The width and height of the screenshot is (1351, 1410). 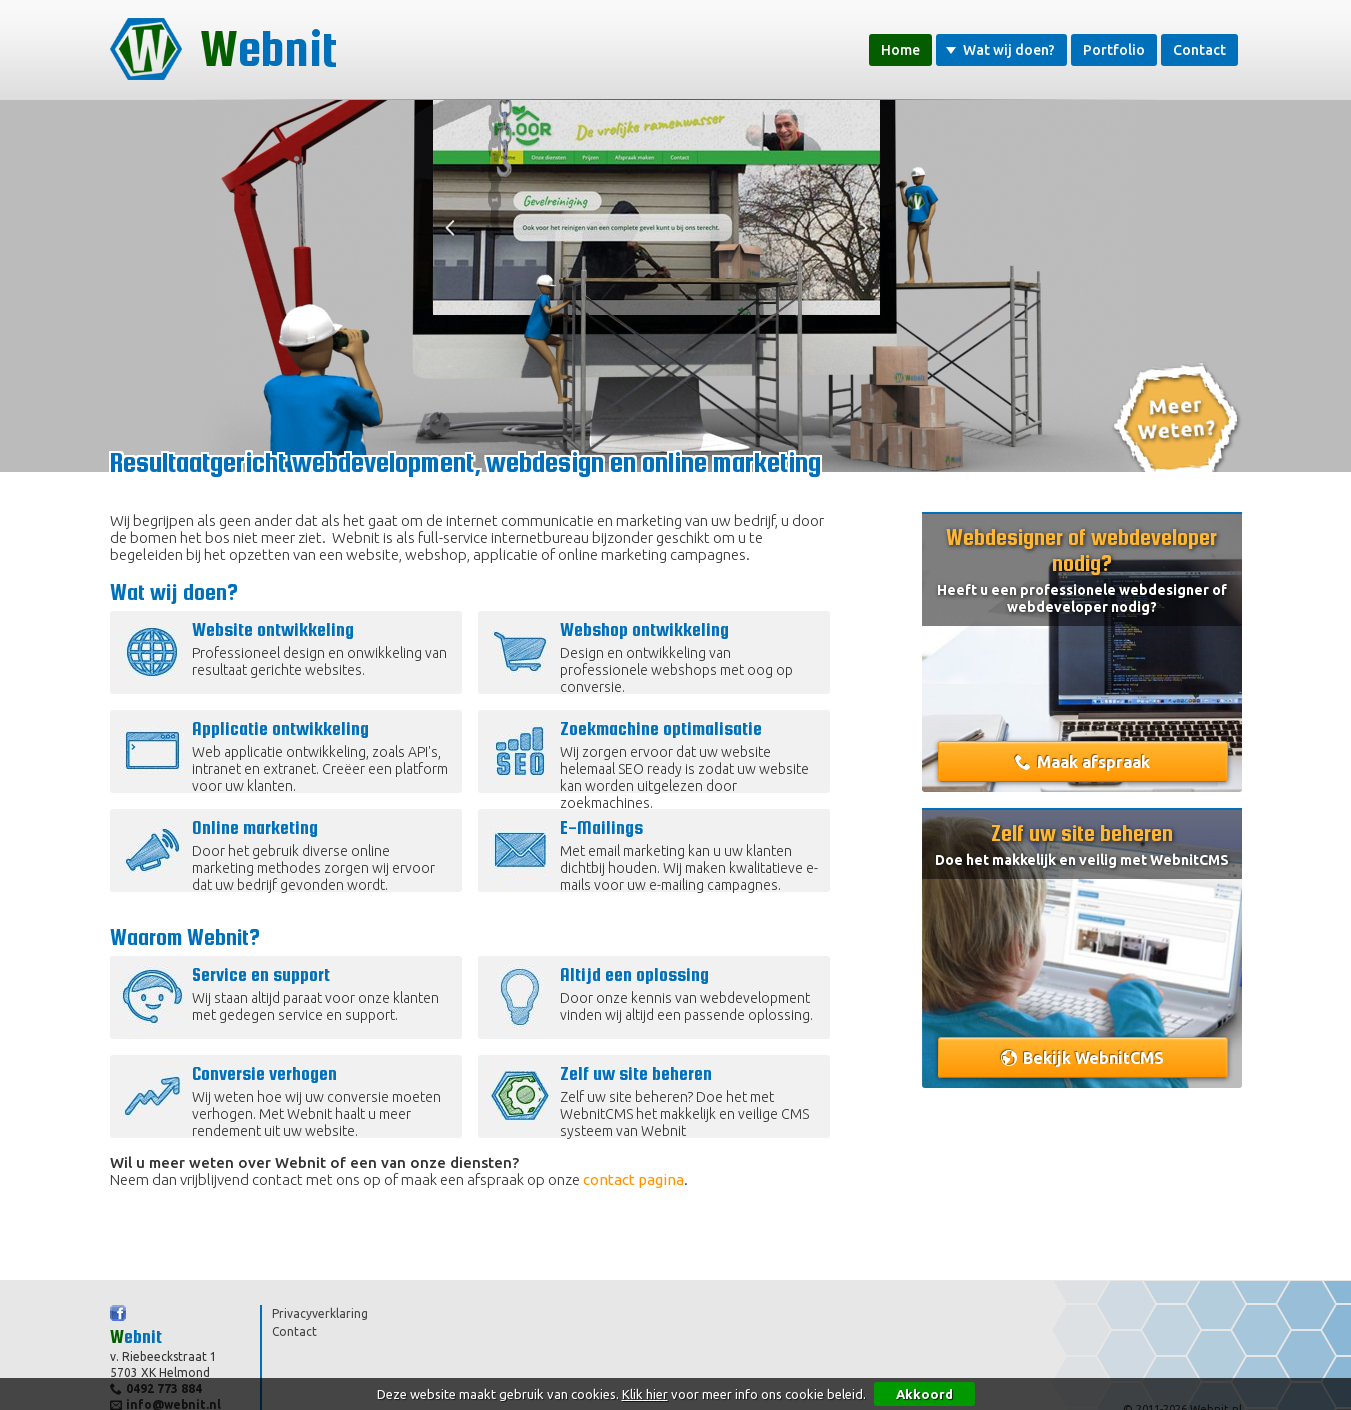 I want to click on Akkoord, so click(x=924, y=1394).